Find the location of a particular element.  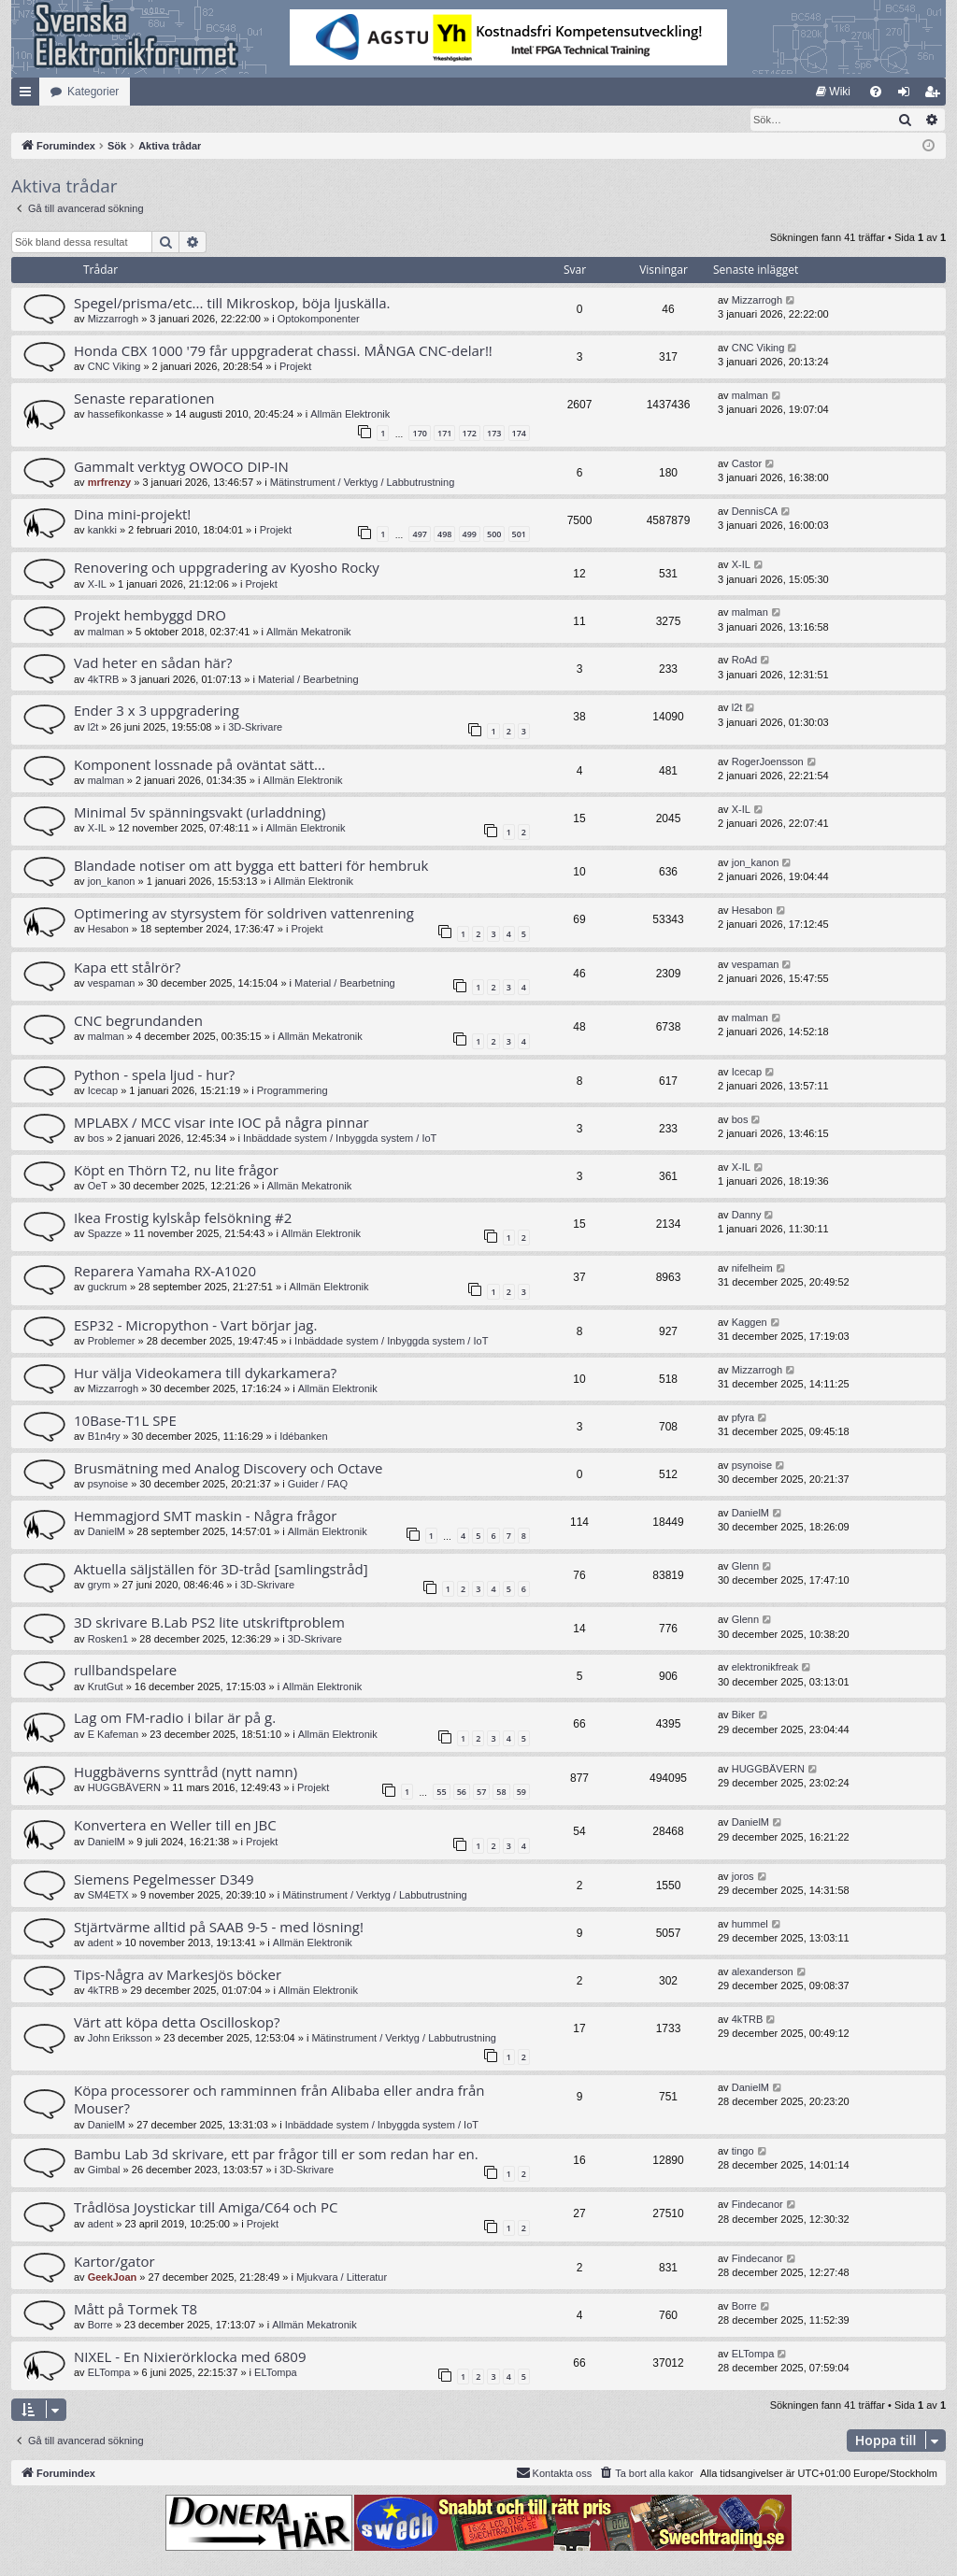

59 is located at coordinates (521, 1792).